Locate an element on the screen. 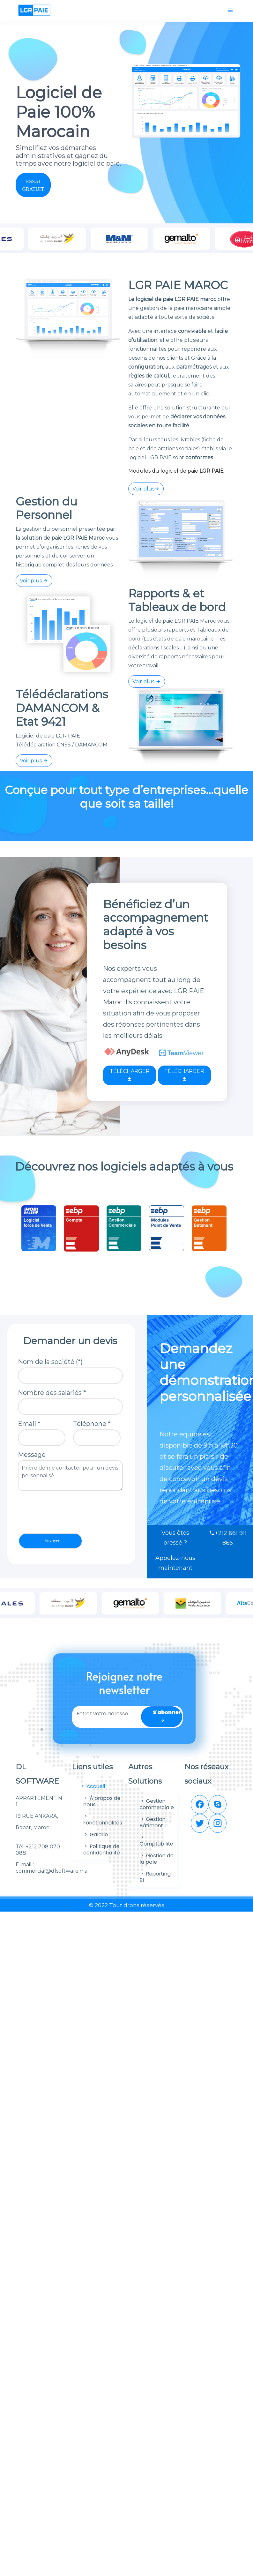  À propos de nous is located at coordinates (102, 1801).